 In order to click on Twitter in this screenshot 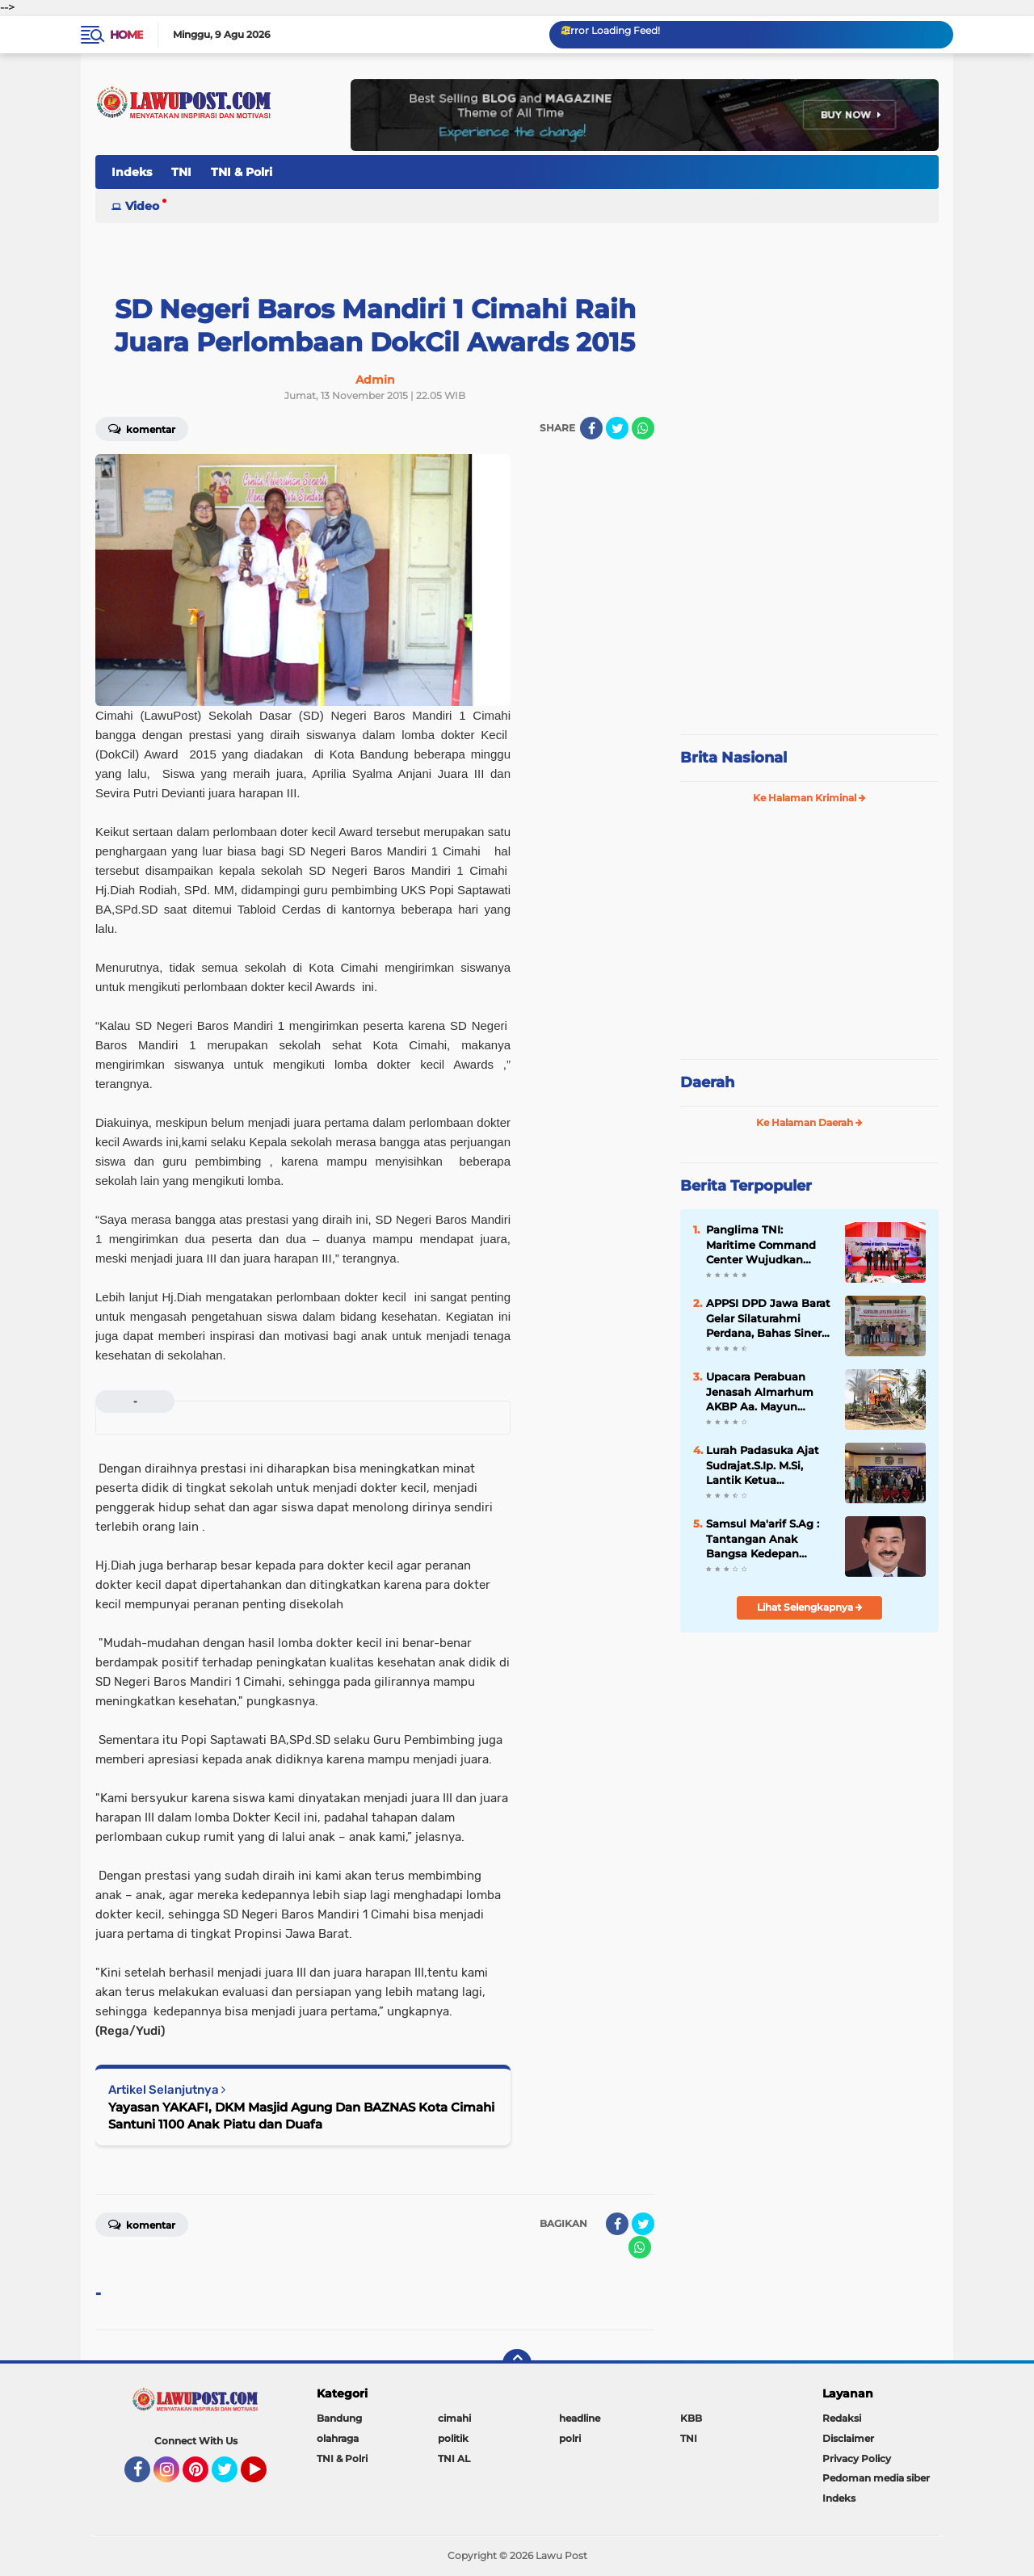, I will do `click(232, 2476)`.